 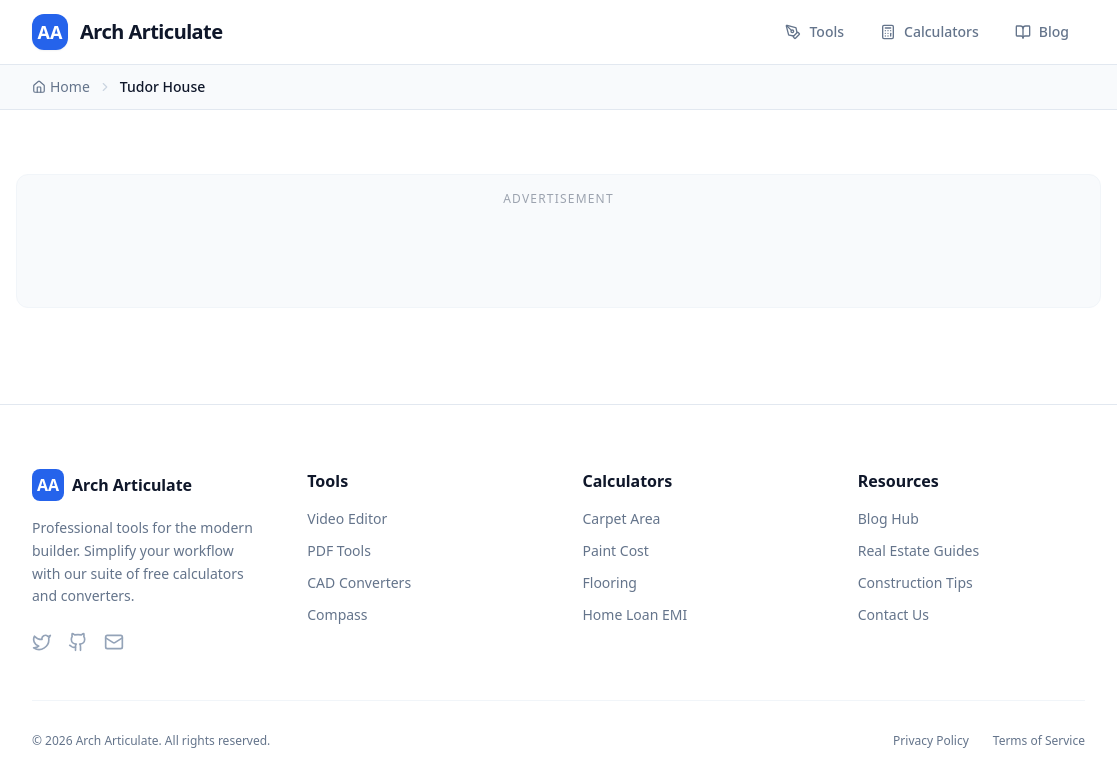 I want to click on Compass, so click(x=337, y=614).